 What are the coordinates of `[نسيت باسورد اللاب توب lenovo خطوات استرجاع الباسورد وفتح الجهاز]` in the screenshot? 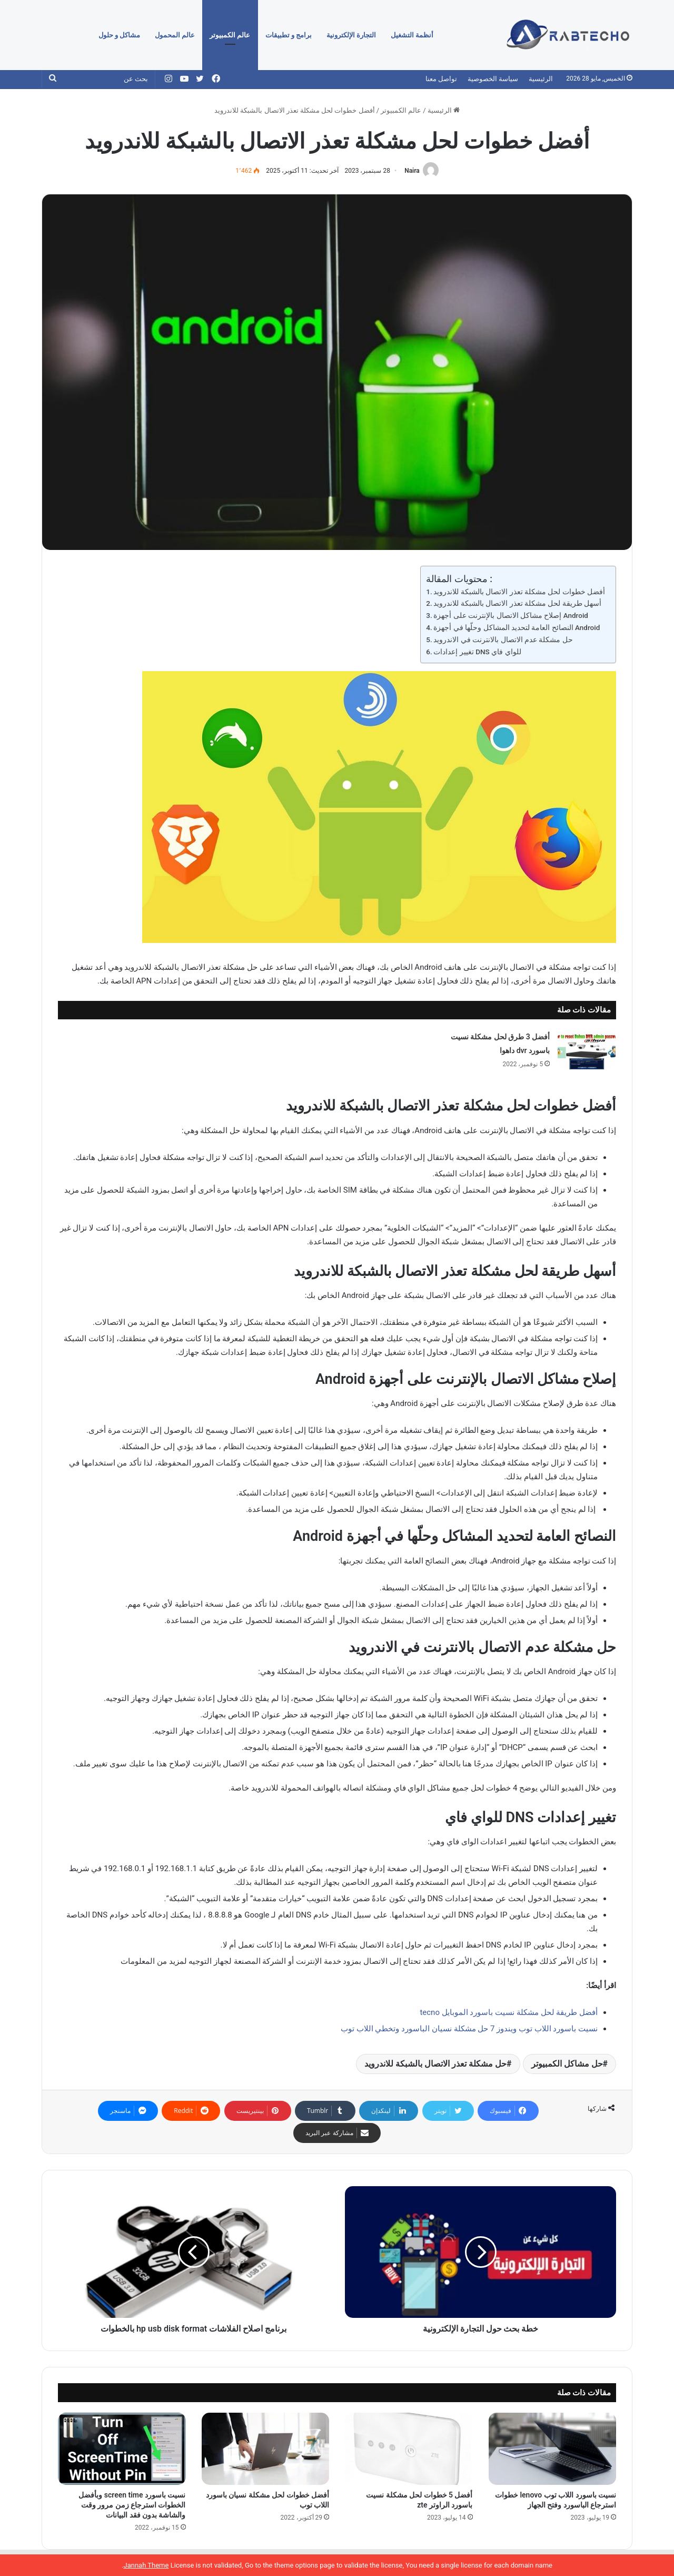 It's located at (553, 2449).